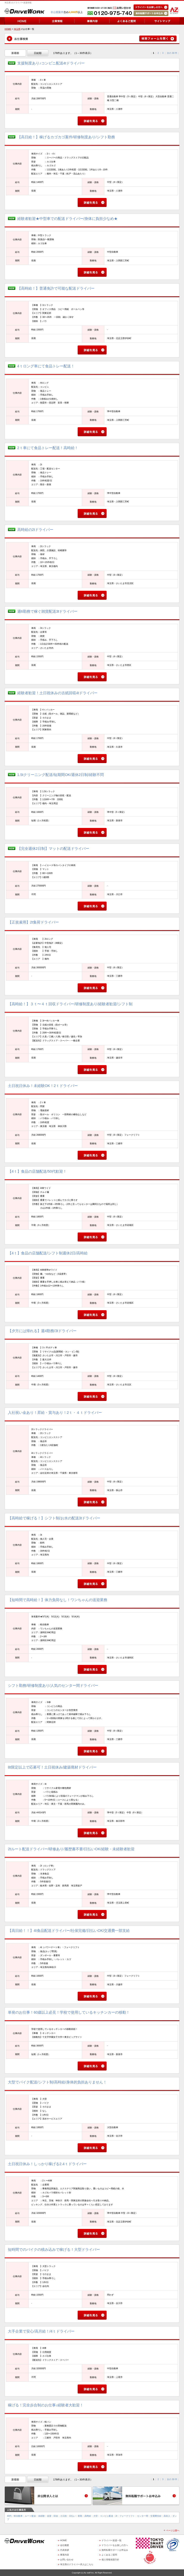 Image resolution: width=184 pixels, height=2576 pixels. What do you see at coordinates (116, 2516) in the screenshot?
I see `2t` at bounding box center [116, 2516].